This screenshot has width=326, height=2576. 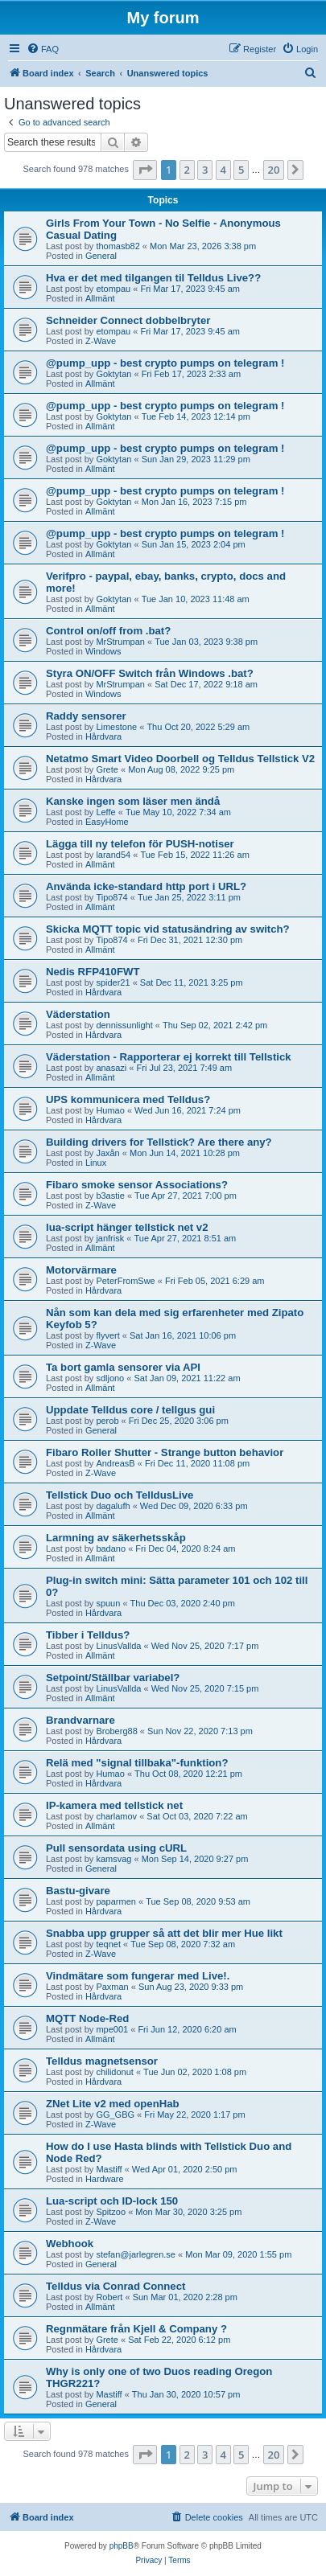 I want to click on Bastu-givare, so click(x=78, y=1891).